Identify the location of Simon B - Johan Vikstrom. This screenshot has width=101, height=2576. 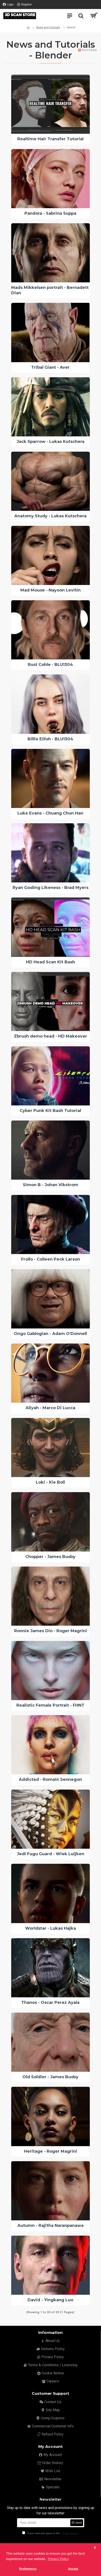
(50, 1184).